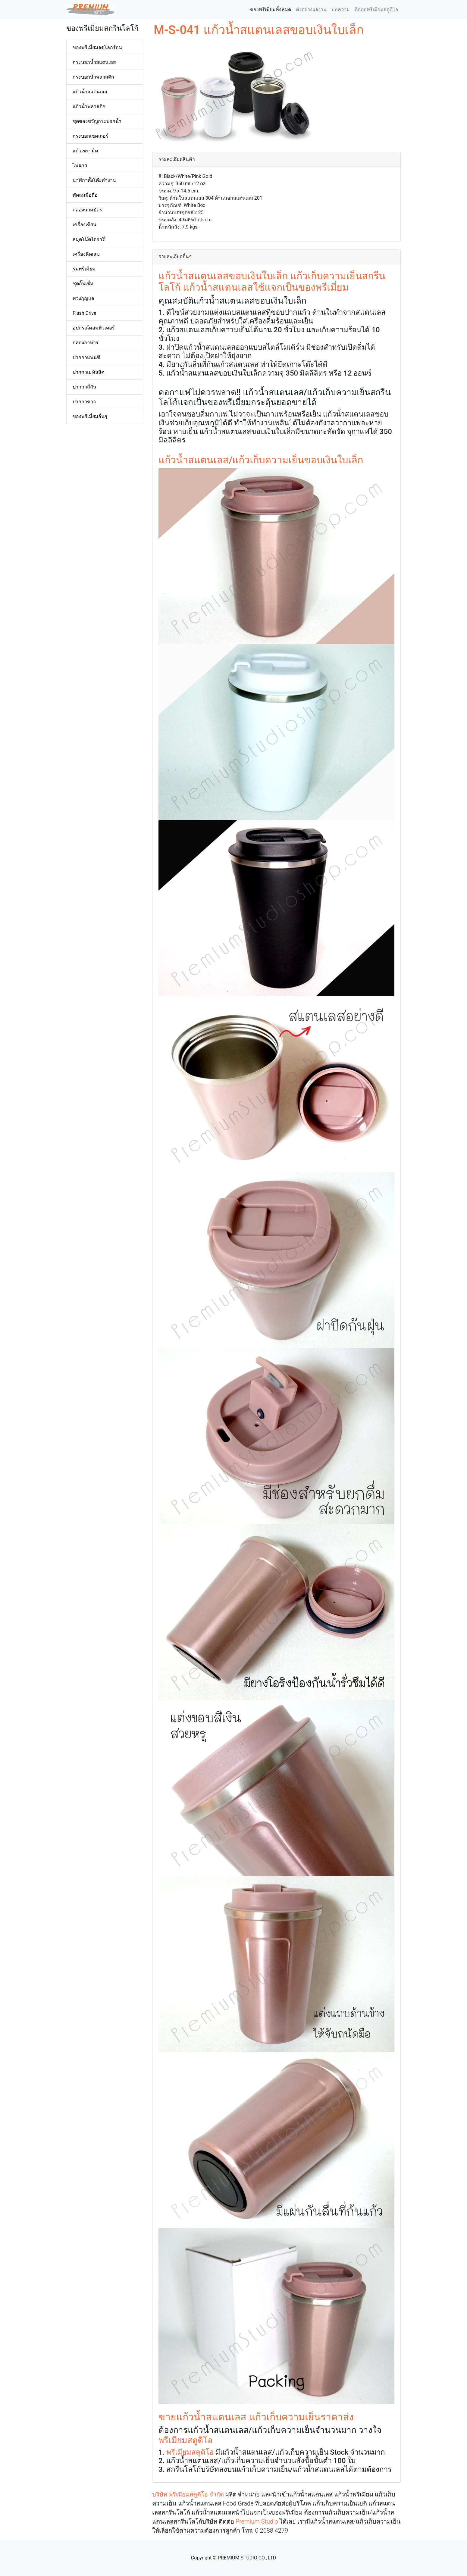 The image size is (467, 2576). What do you see at coordinates (93, 77) in the screenshot?
I see `กระบอกน้ำพลาสติก` at bounding box center [93, 77].